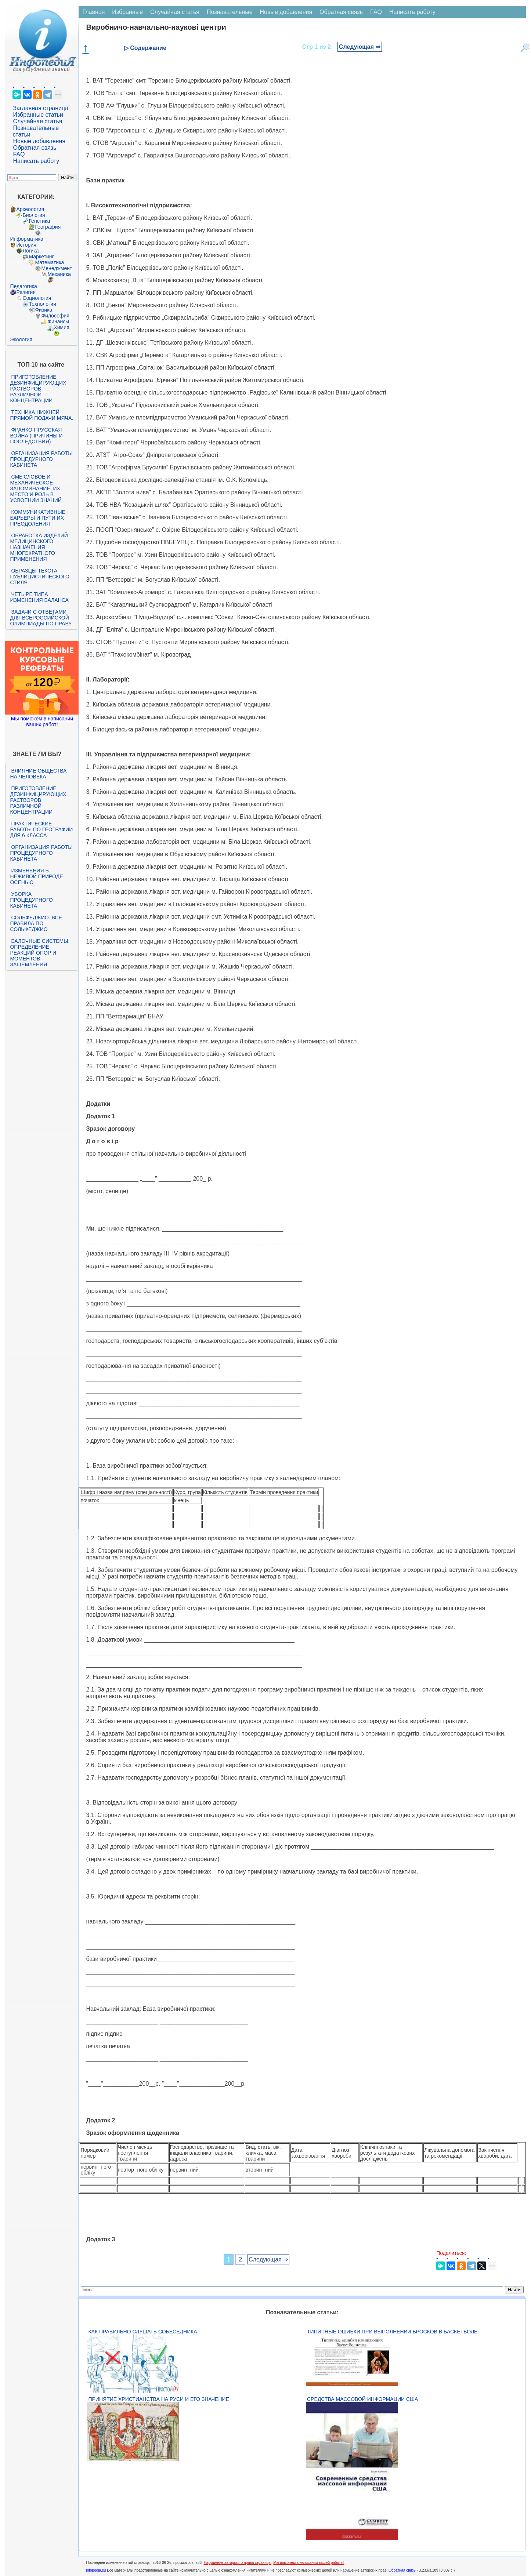  I want to click on Математика, so click(49, 262).